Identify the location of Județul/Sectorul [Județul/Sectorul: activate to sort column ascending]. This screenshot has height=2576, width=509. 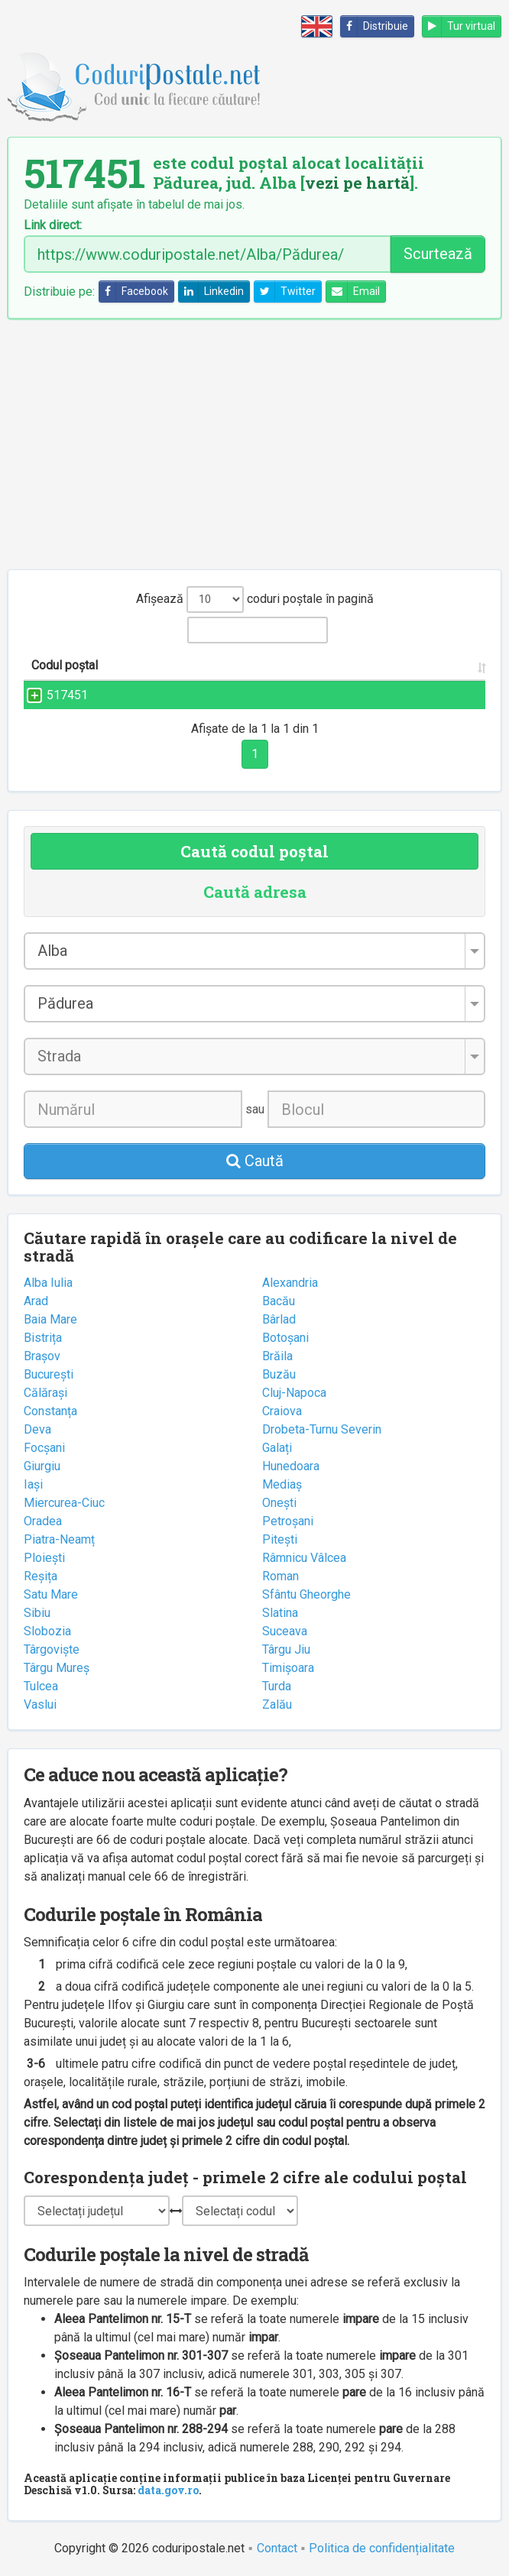
(406, 665).